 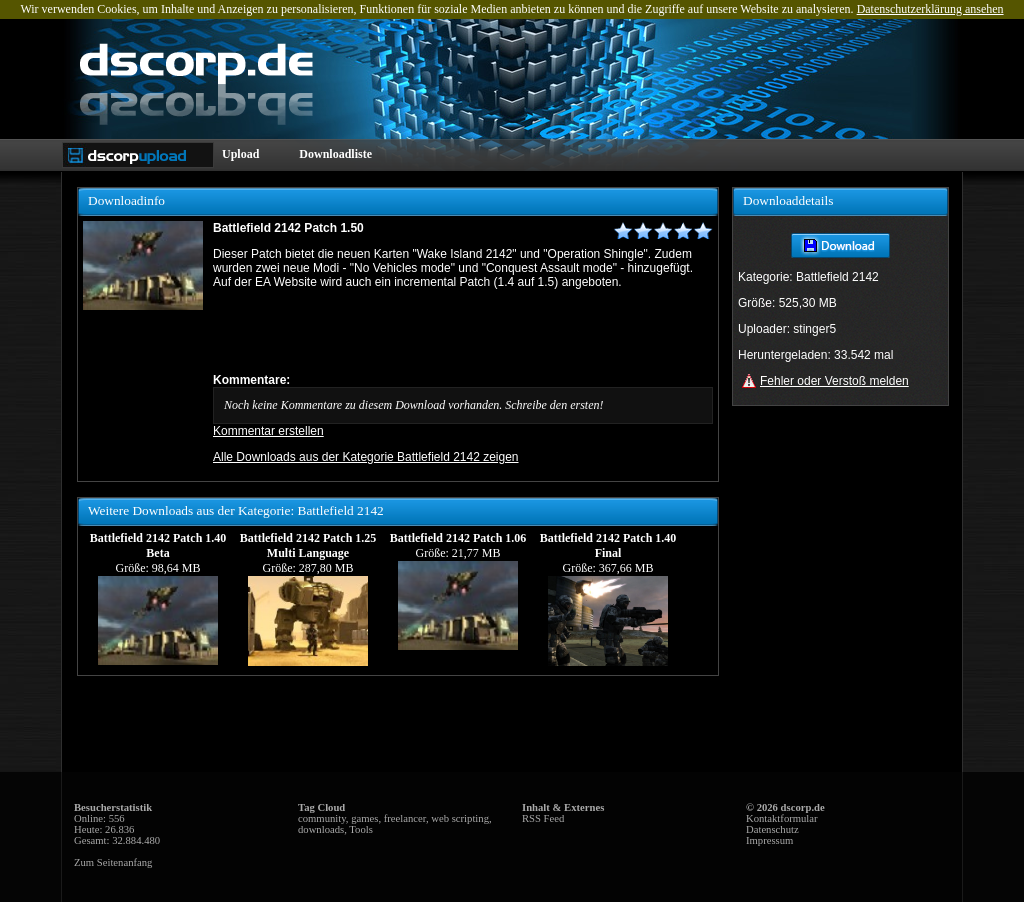 What do you see at coordinates (543, 818) in the screenshot?
I see `RSS Feed` at bounding box center [543, 818].